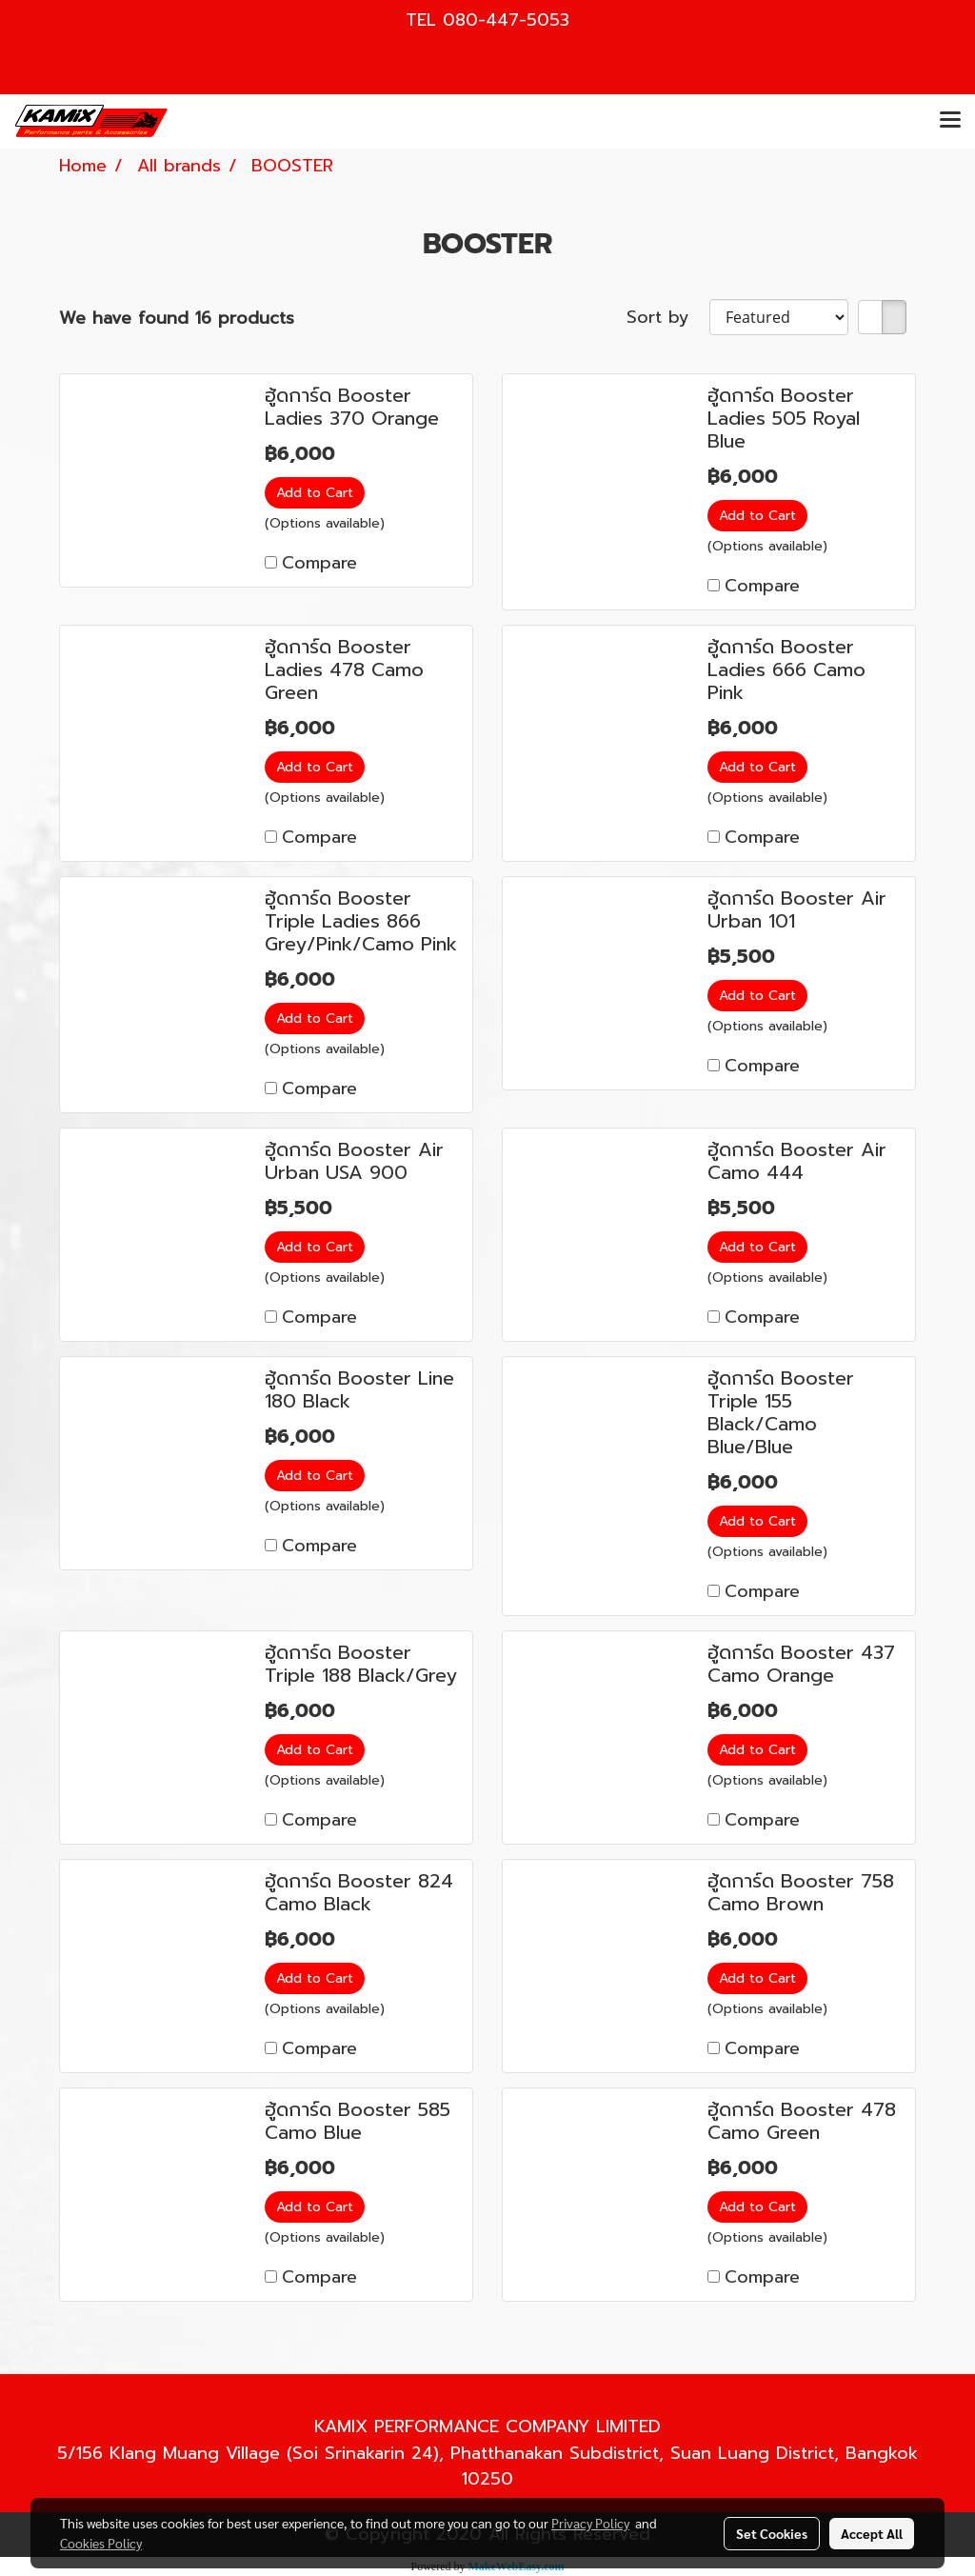 This screenshot has height=2576, width=975. Describe the element at coordinates (314, 493) in the screenshot. I see `Add to Cart` at that location.